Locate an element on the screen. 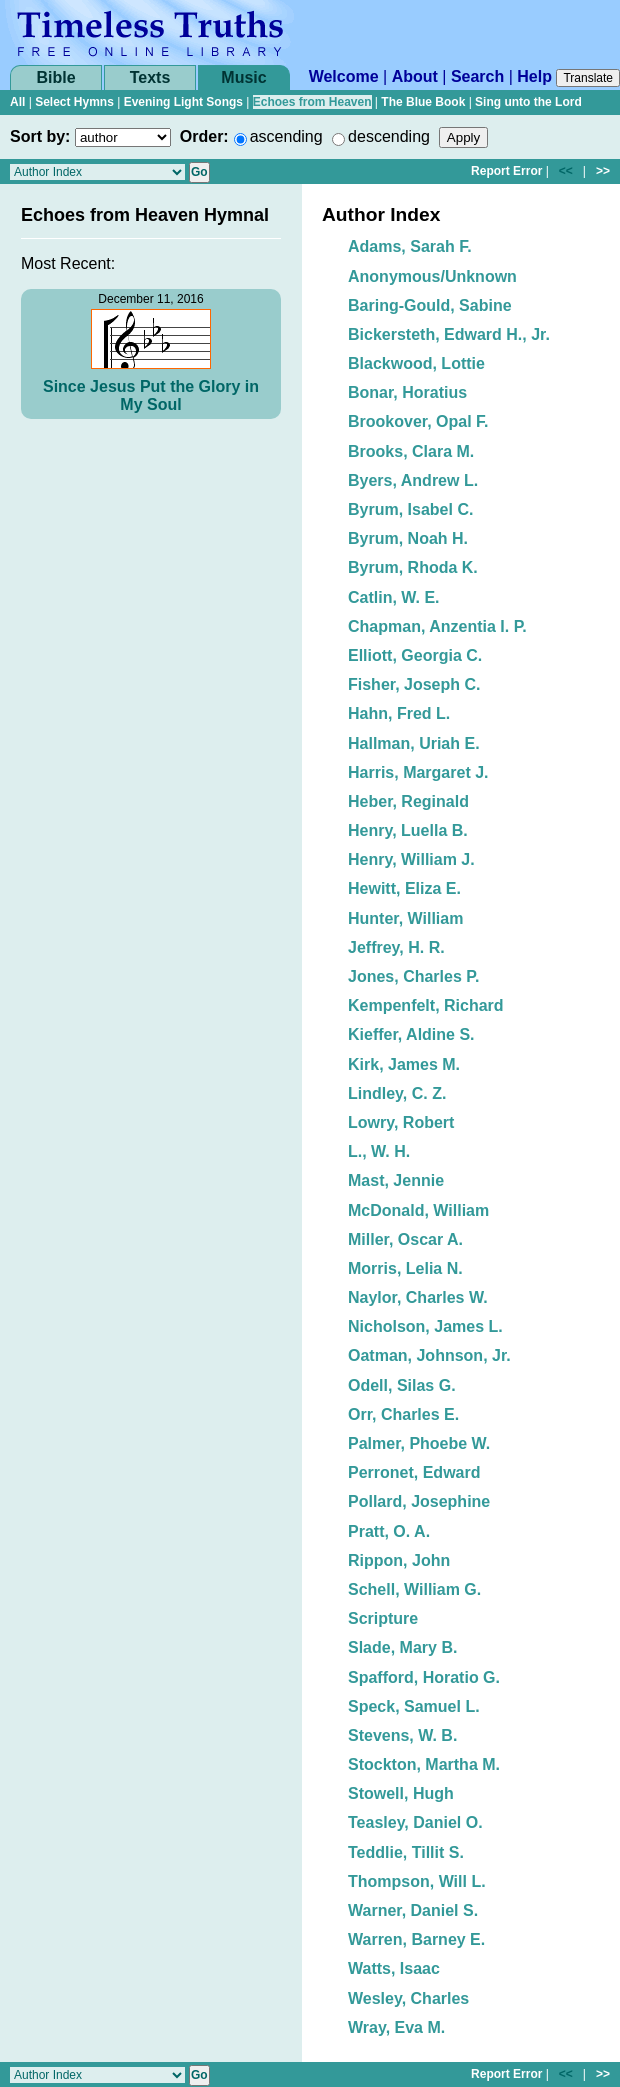 The height and width of the screenshot is (2087, 620). Search is located at coordinates (477, 76).